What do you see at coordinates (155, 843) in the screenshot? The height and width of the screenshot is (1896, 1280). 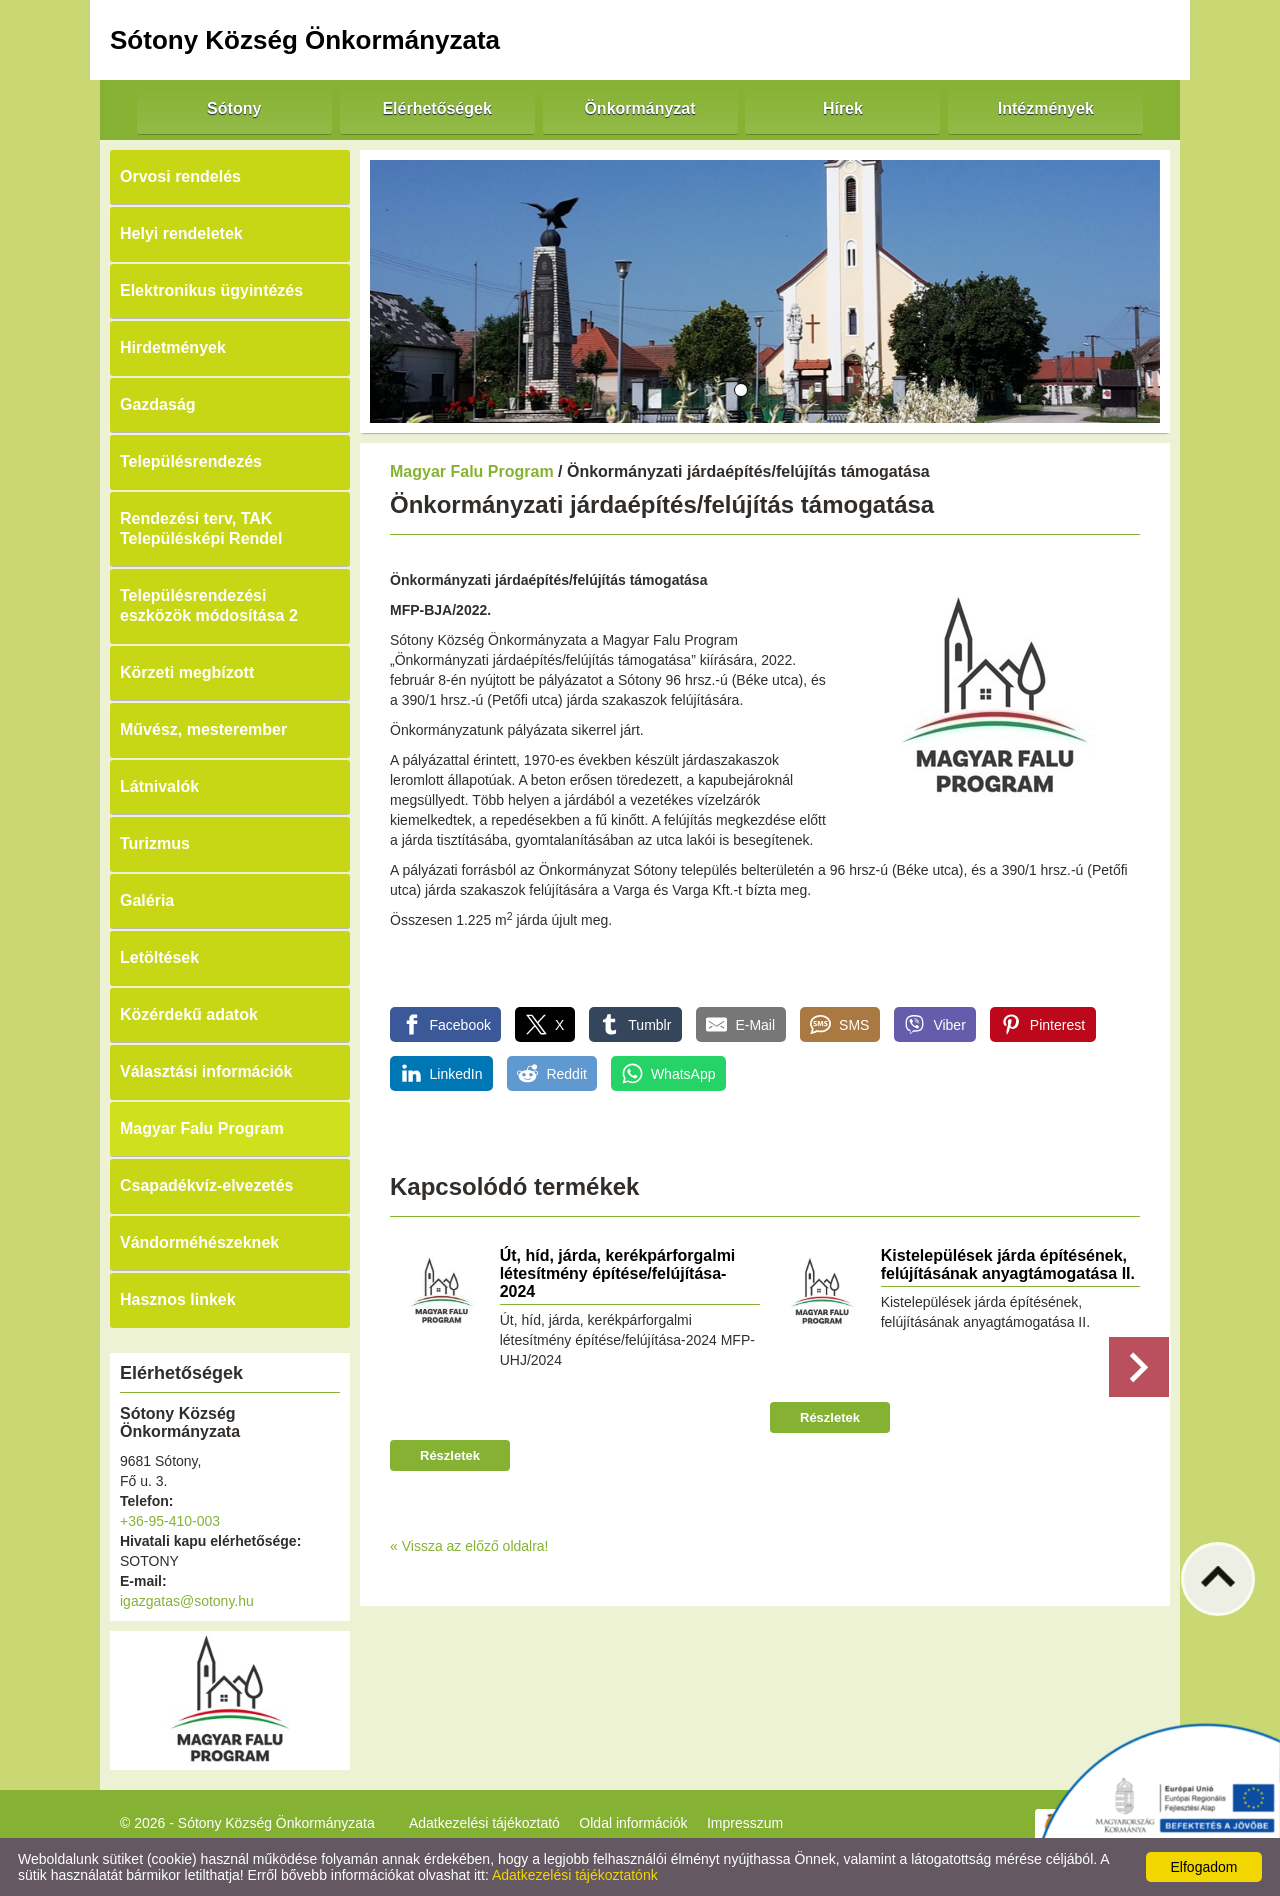 I see `Turizmus` at bounding box center [155, 843].